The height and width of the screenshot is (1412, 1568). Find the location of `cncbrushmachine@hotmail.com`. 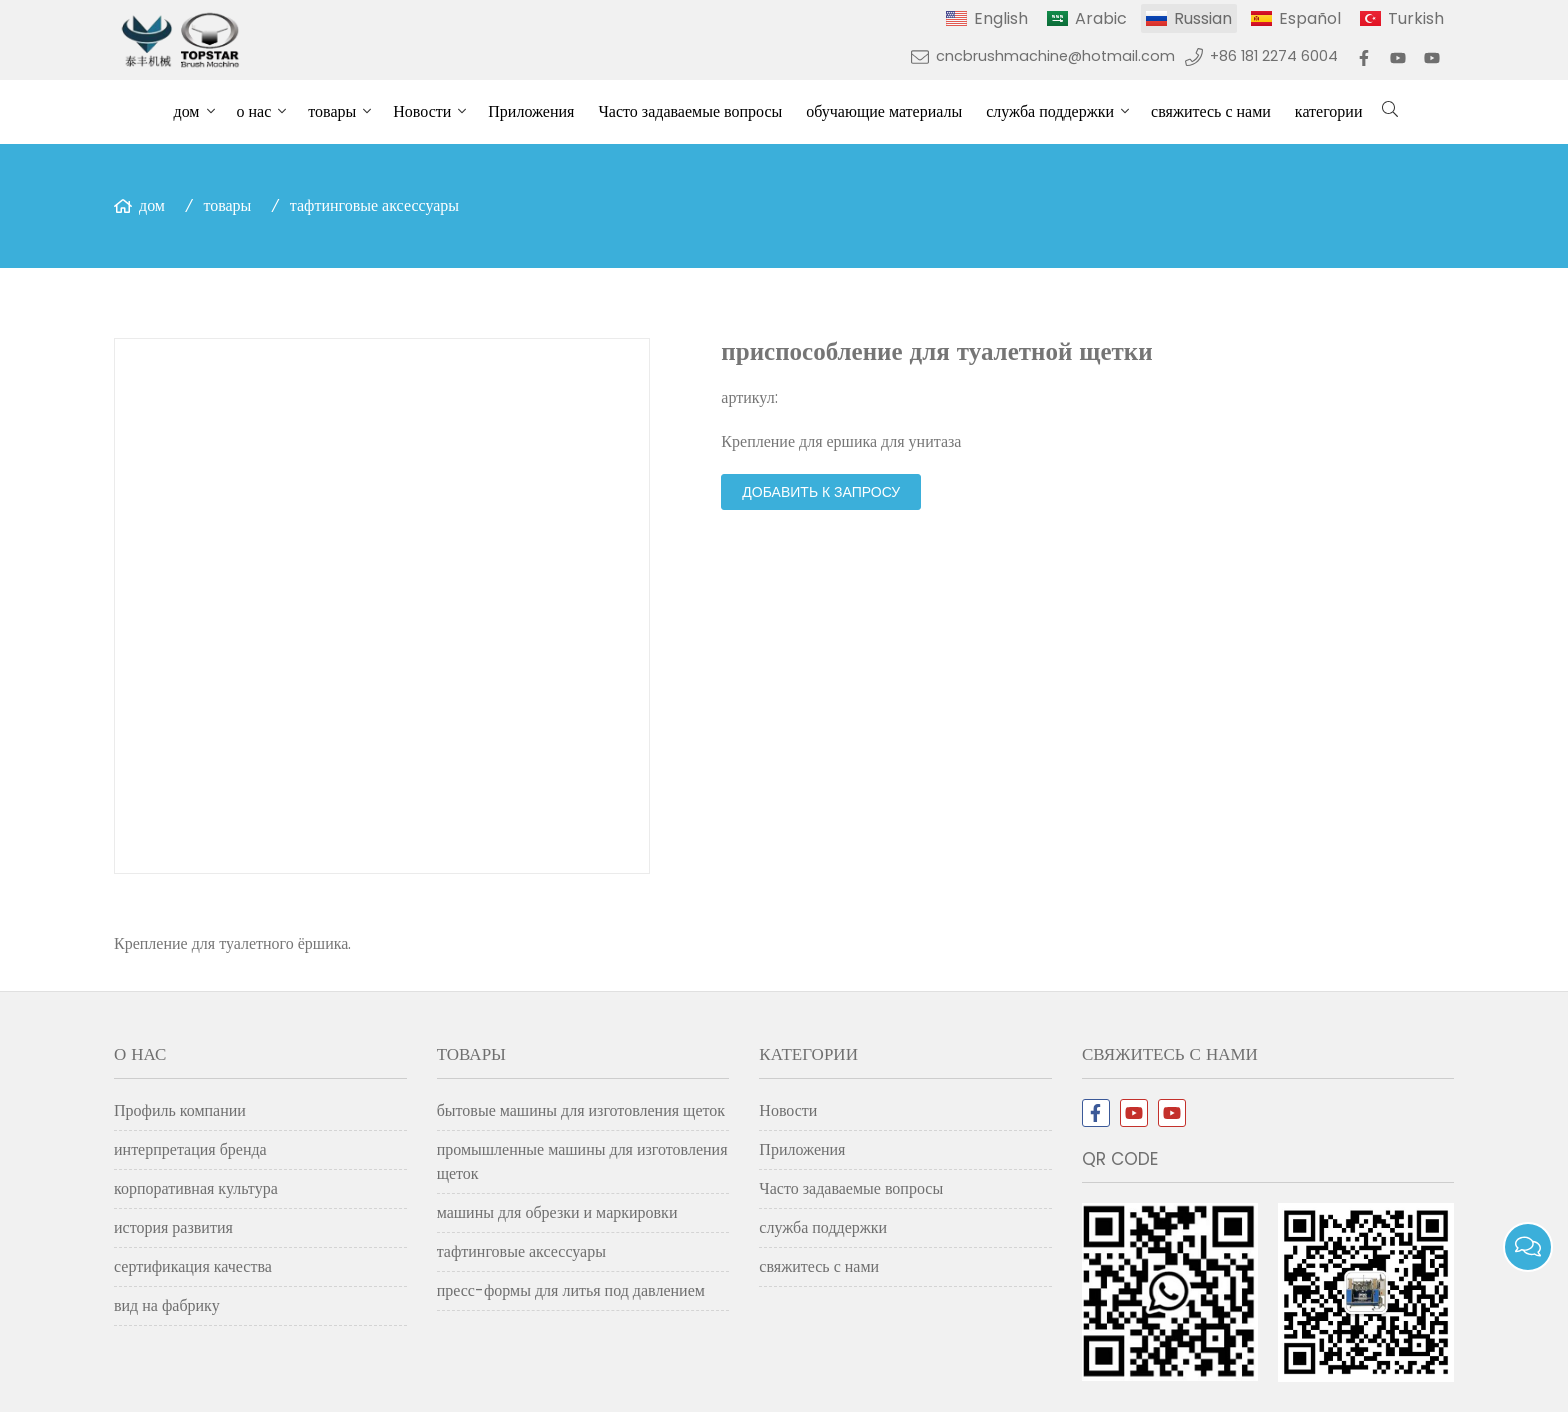

cncbrushmachine@hotmail.com is located at coordinates (1055, 56).